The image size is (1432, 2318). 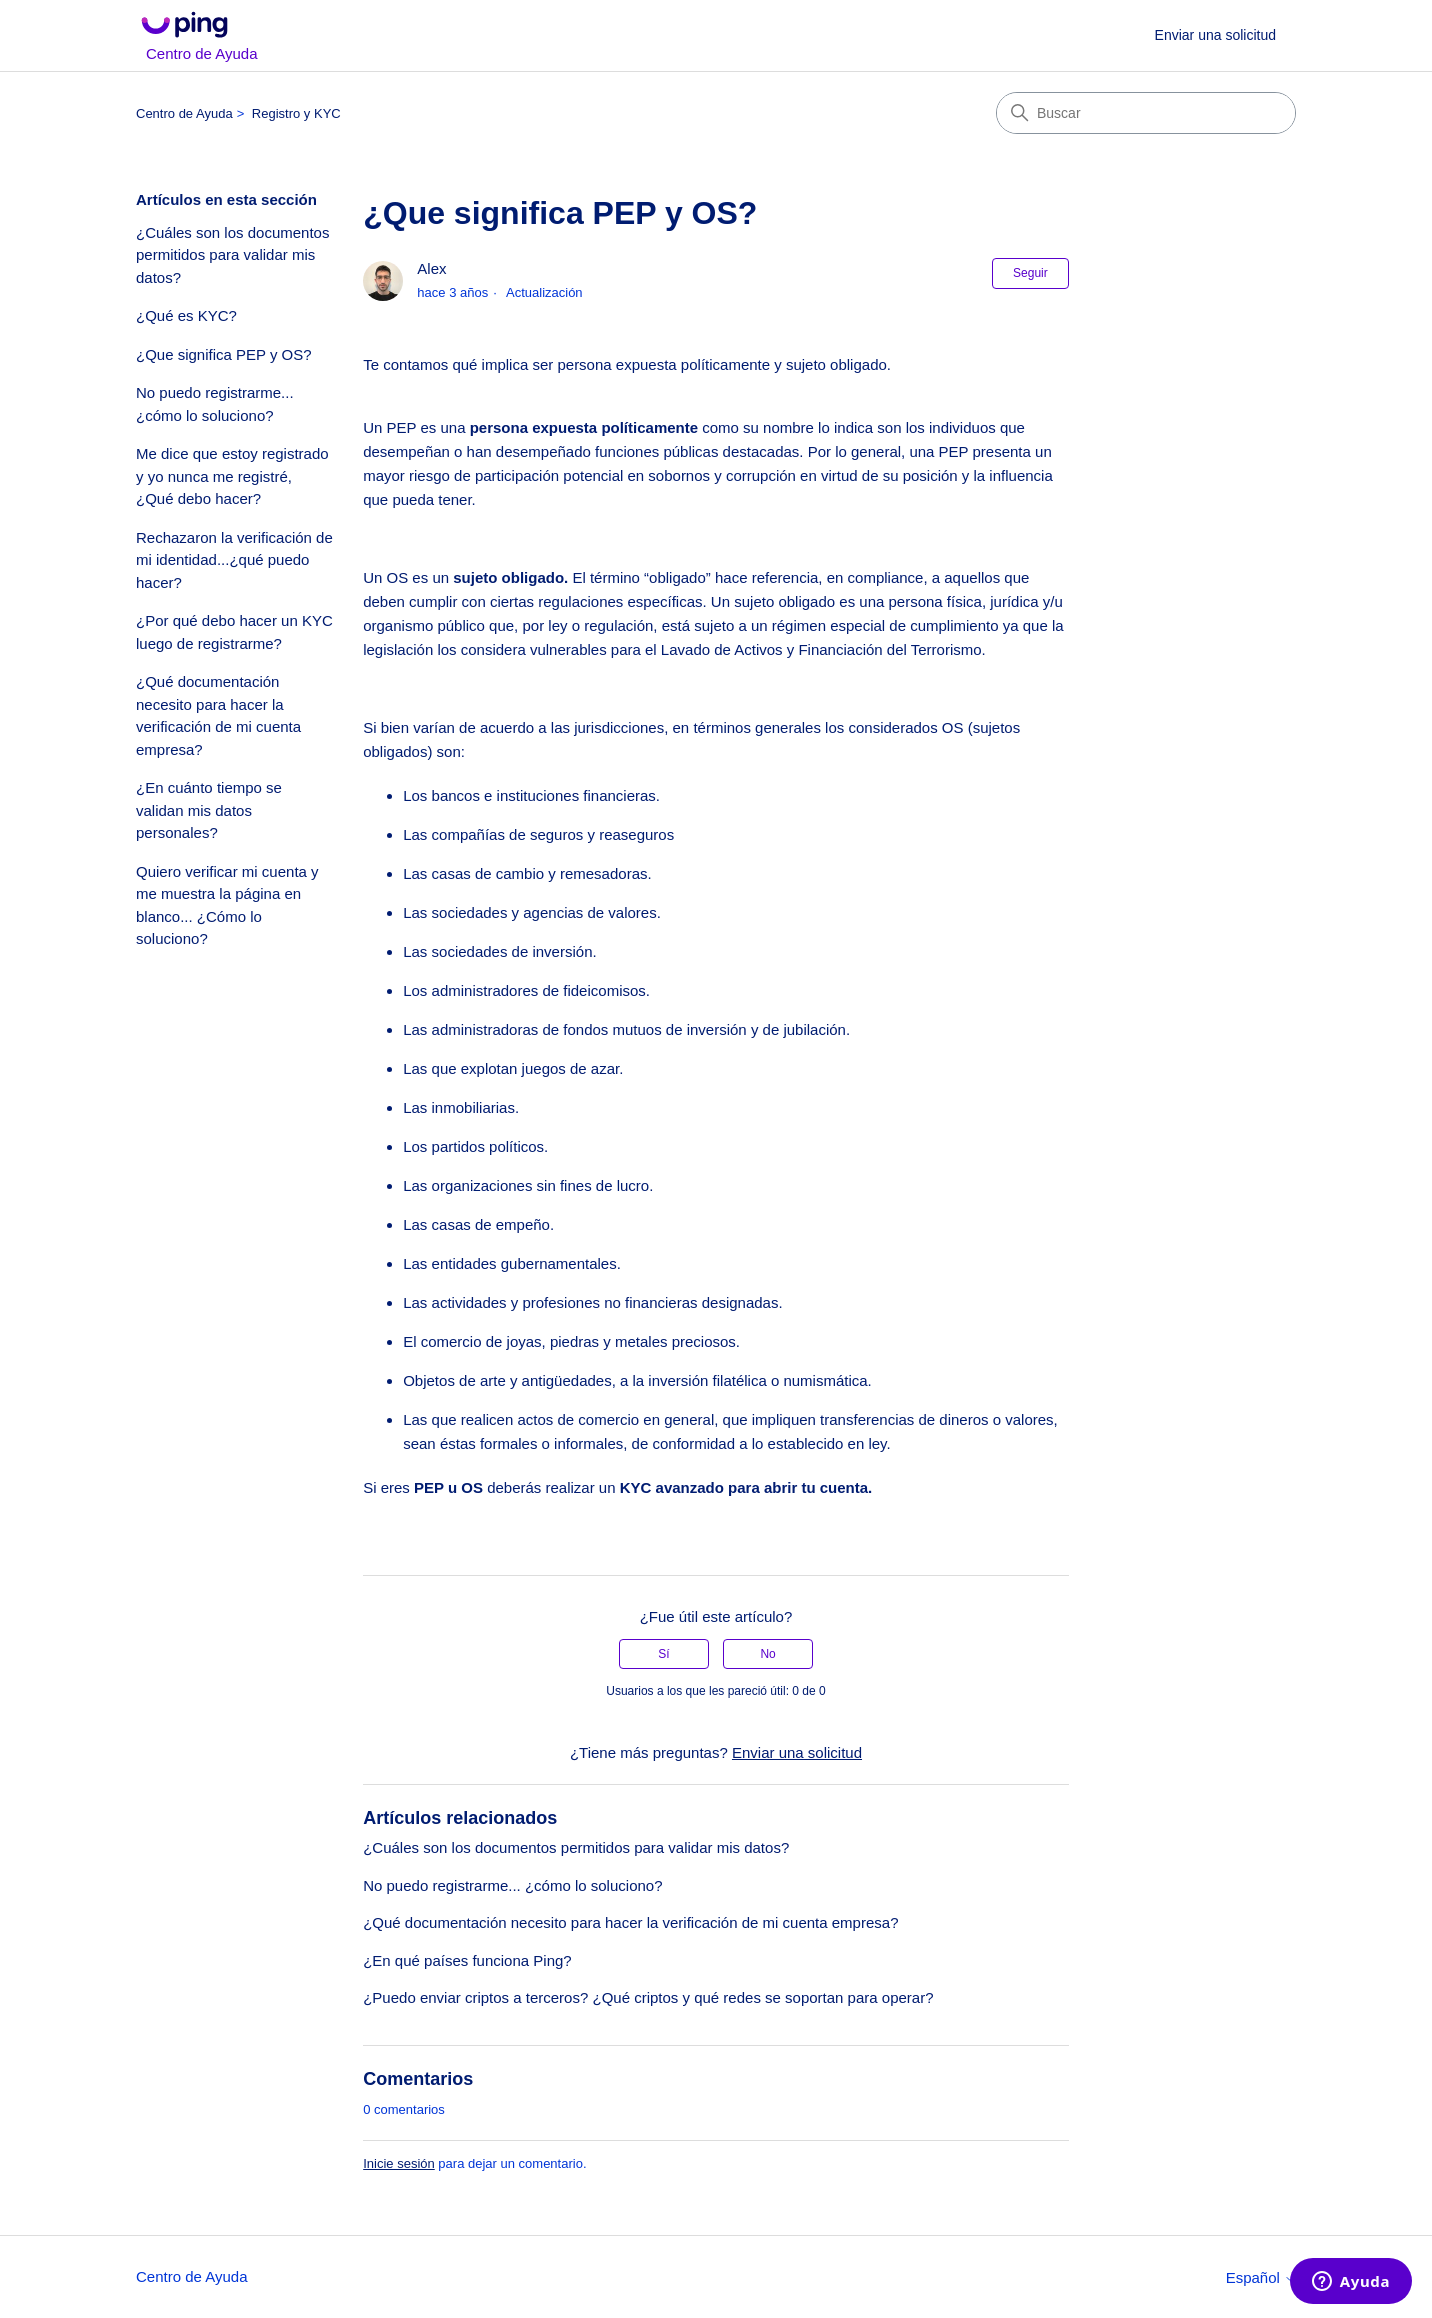 I want to click on Rechazaron la verificación de mi identidad...¿qué puedo hacer?, so click(x=234, y=560).